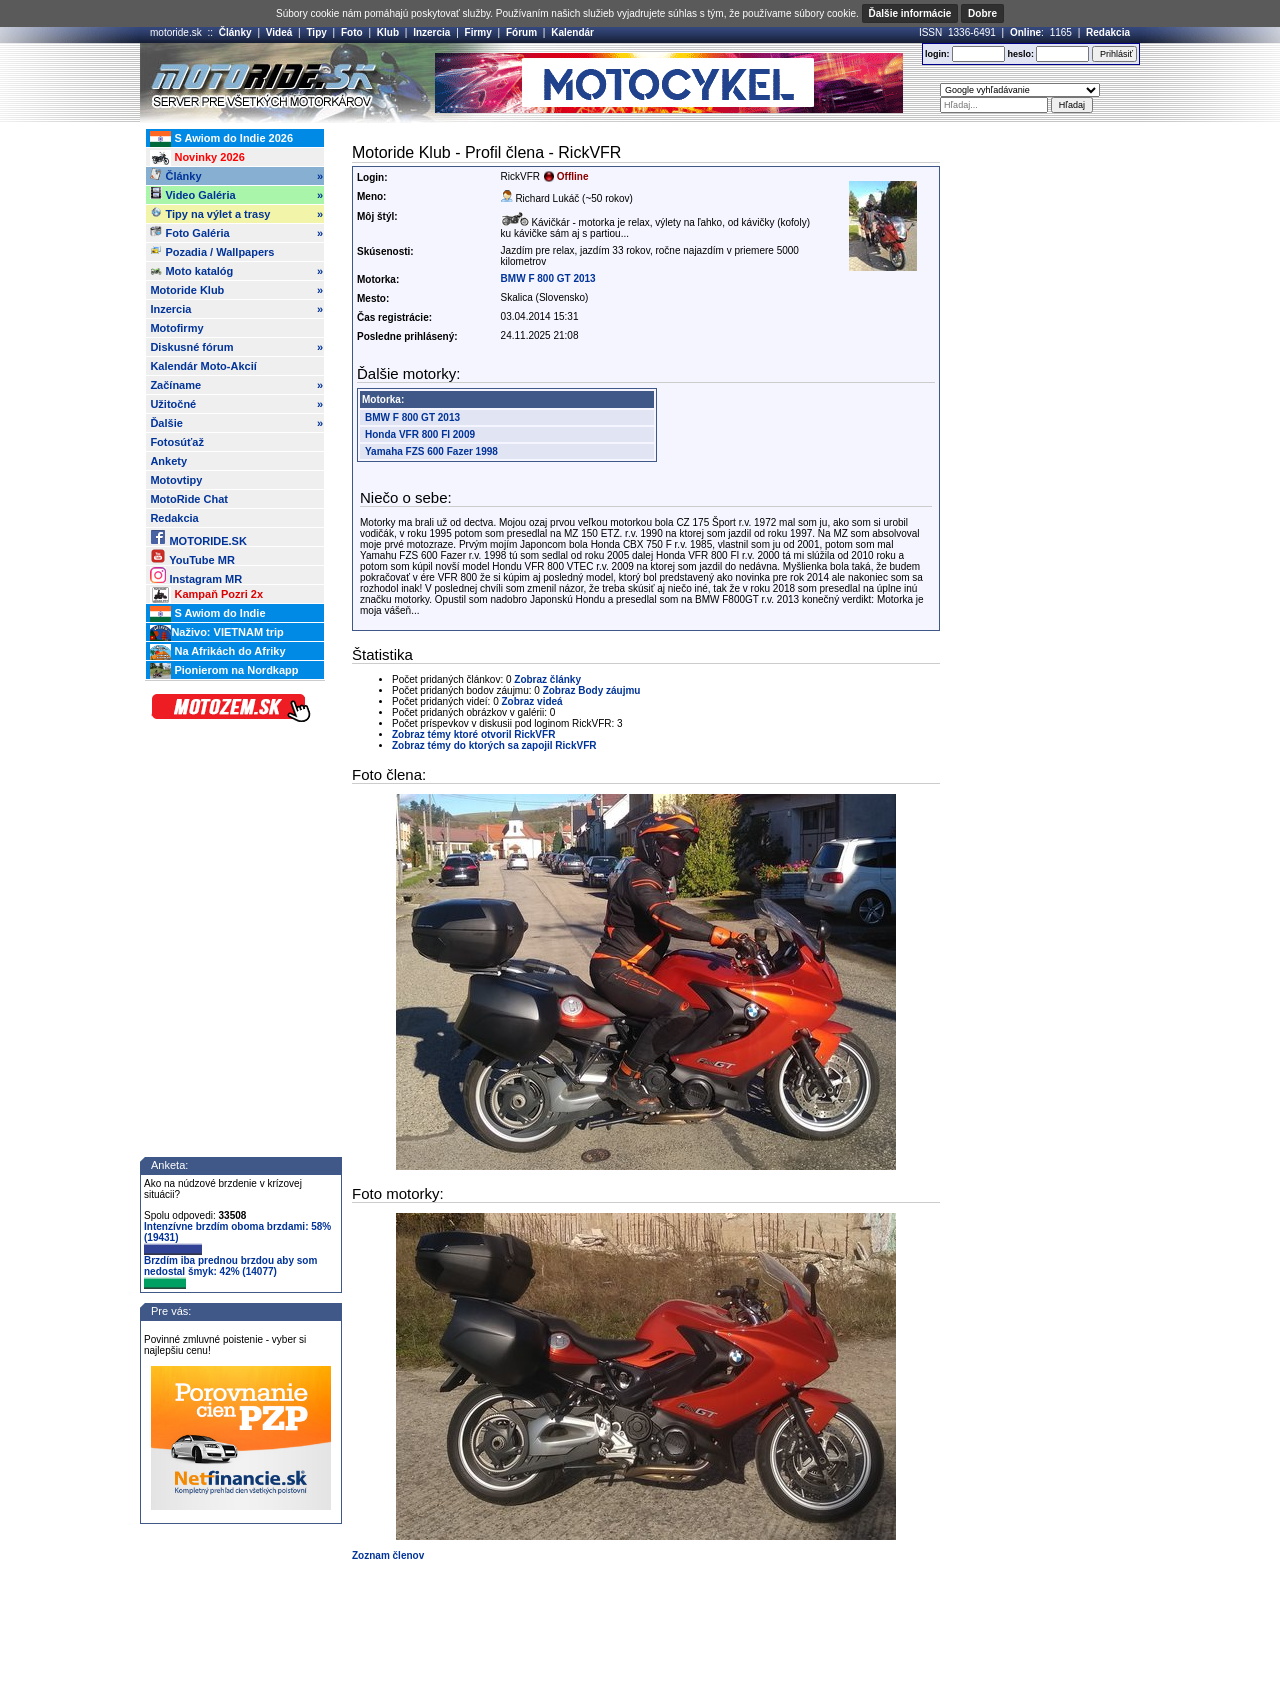 The image size is (1280, 1690). Describe the element at coordinates (192, 556) in the screenshot. I see `YouTube MR` at that location.